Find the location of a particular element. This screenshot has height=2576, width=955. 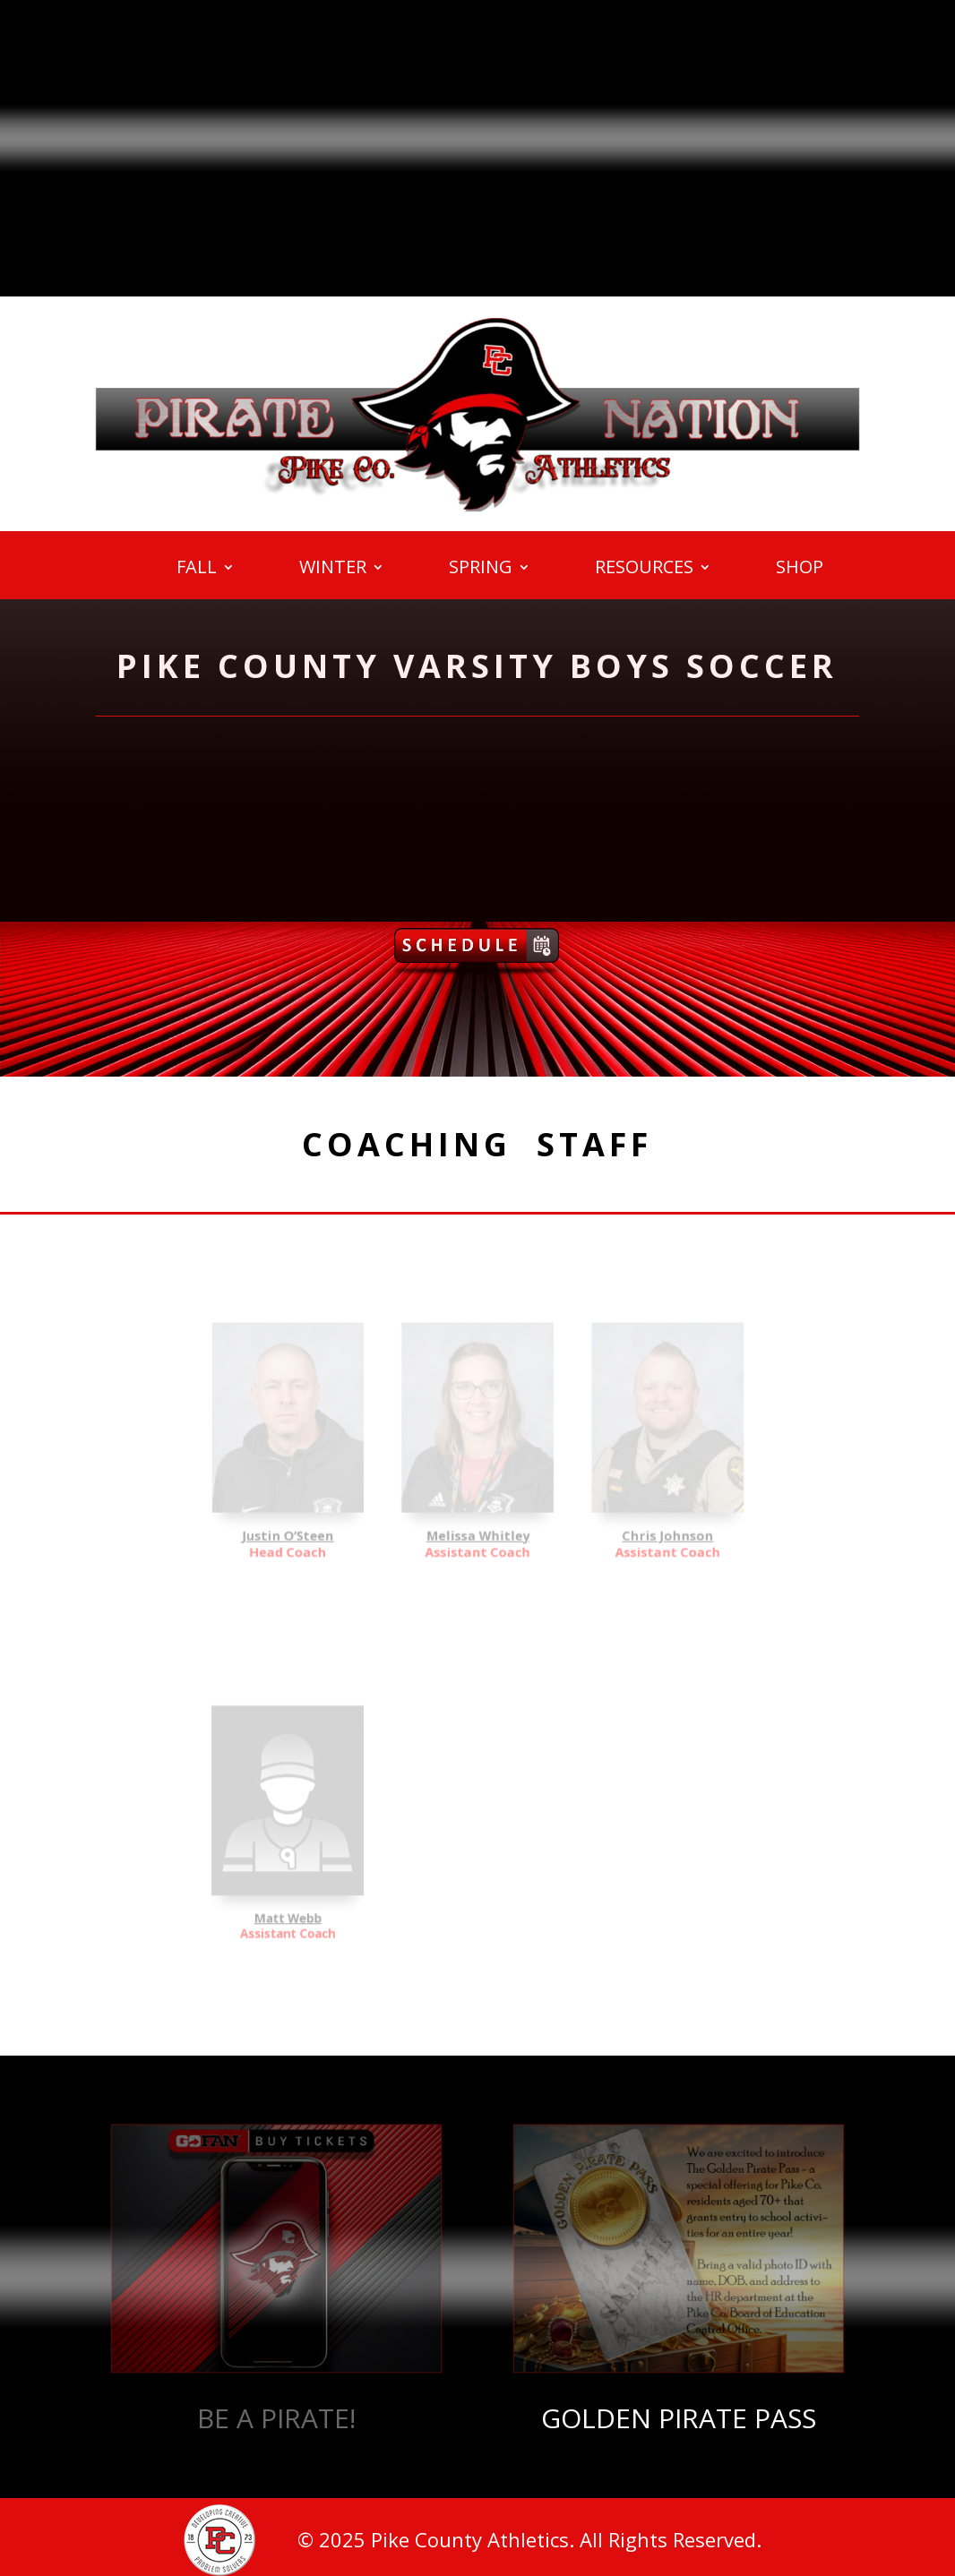

SHOP is located at coordinates (799, 570).